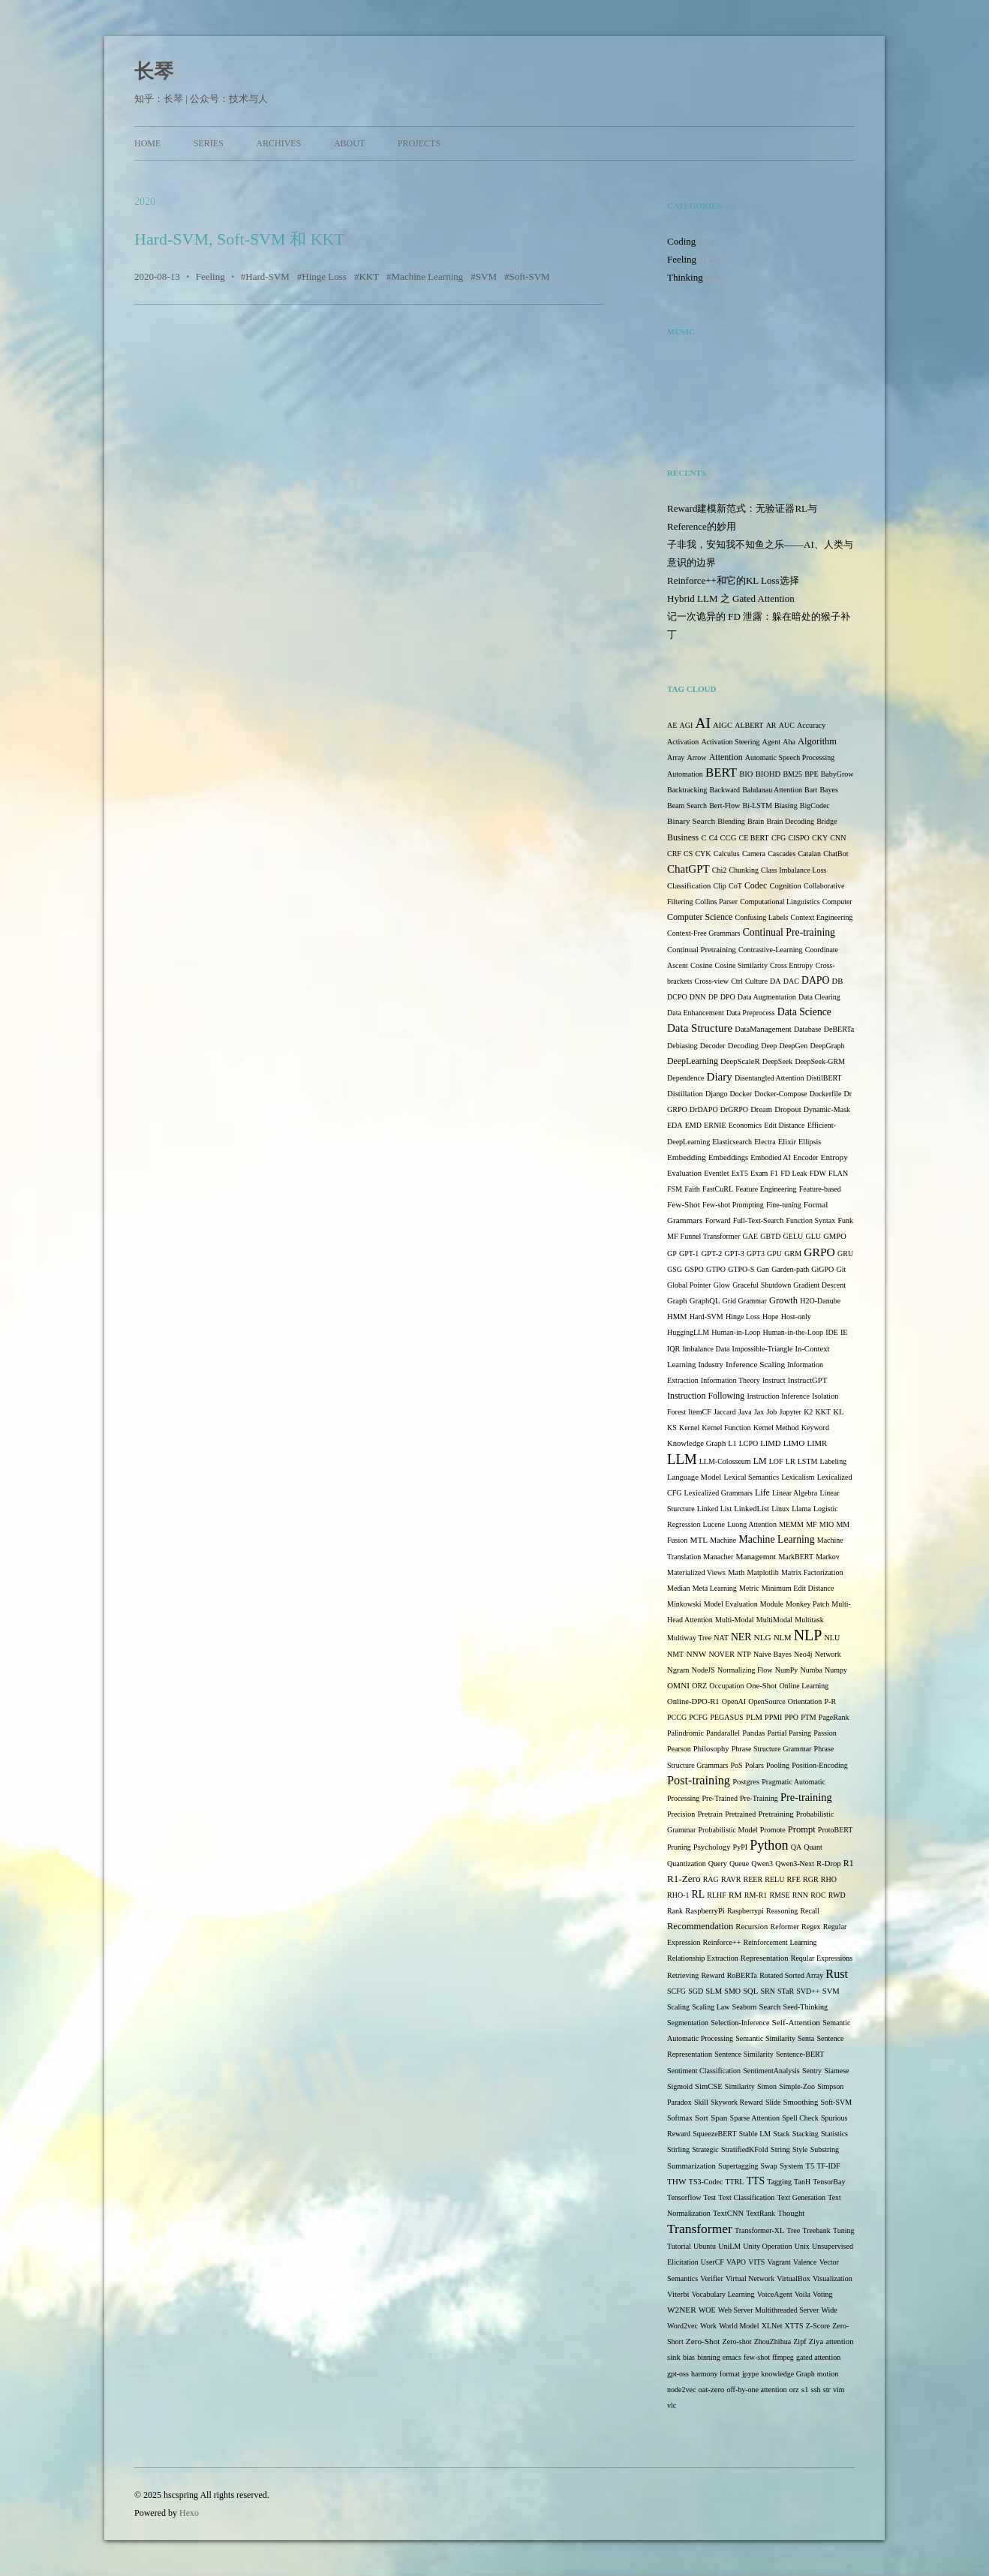 This screenshot has height=2576, width=989. Describe the element at coordinates (688, 1332) in the screenshot. I see `HuggingLLM` at that location.